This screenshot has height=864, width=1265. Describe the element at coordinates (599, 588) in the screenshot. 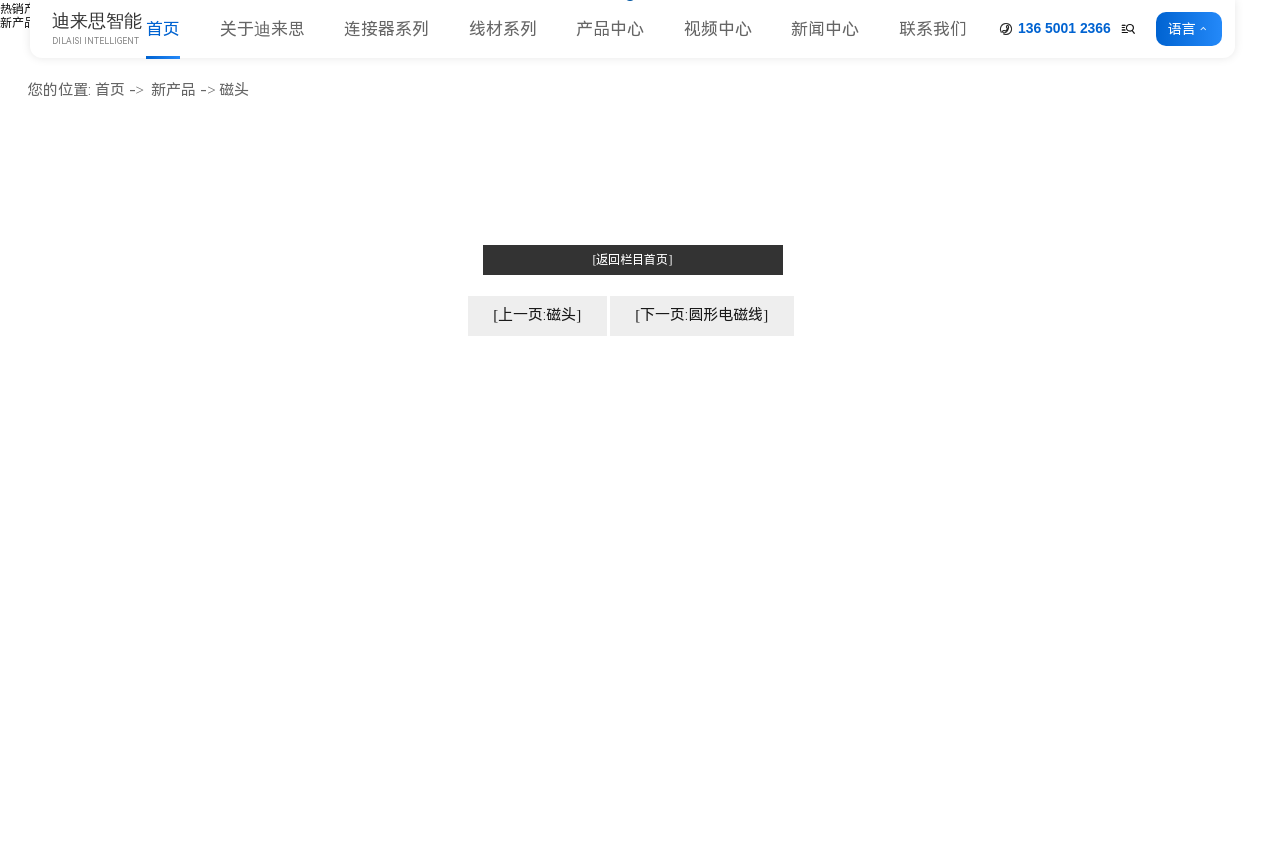

I see `MJ 跳线帽` at that location.